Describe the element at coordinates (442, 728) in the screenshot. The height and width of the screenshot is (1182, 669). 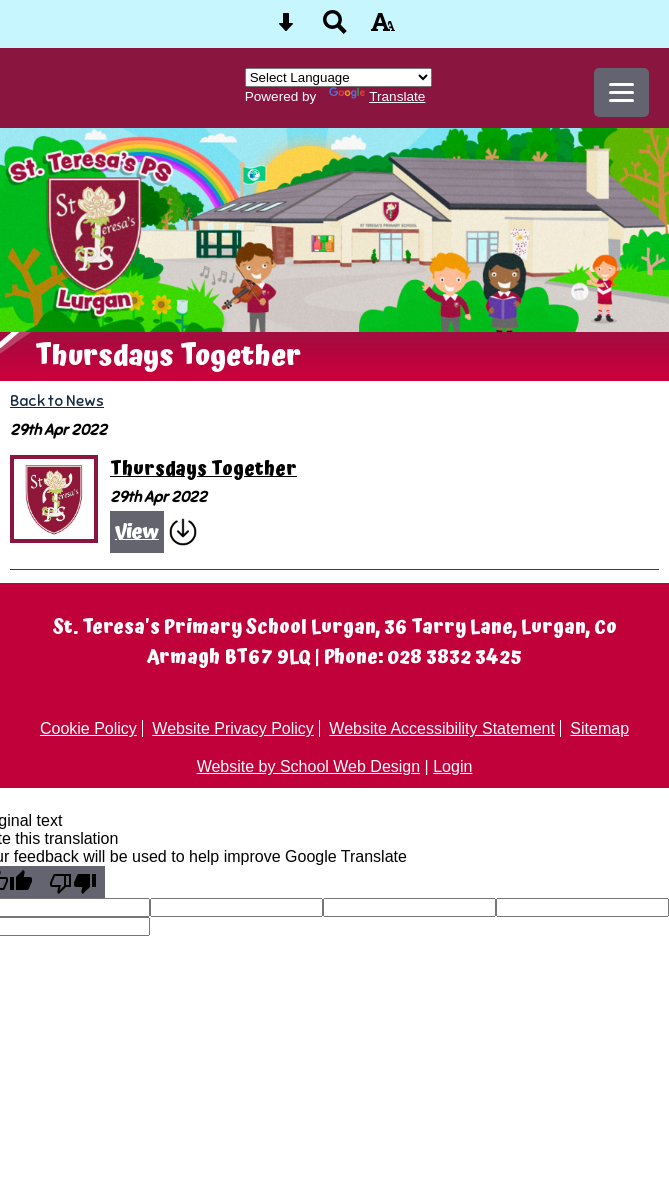
I see `Website Accessibility Statement` at that location.